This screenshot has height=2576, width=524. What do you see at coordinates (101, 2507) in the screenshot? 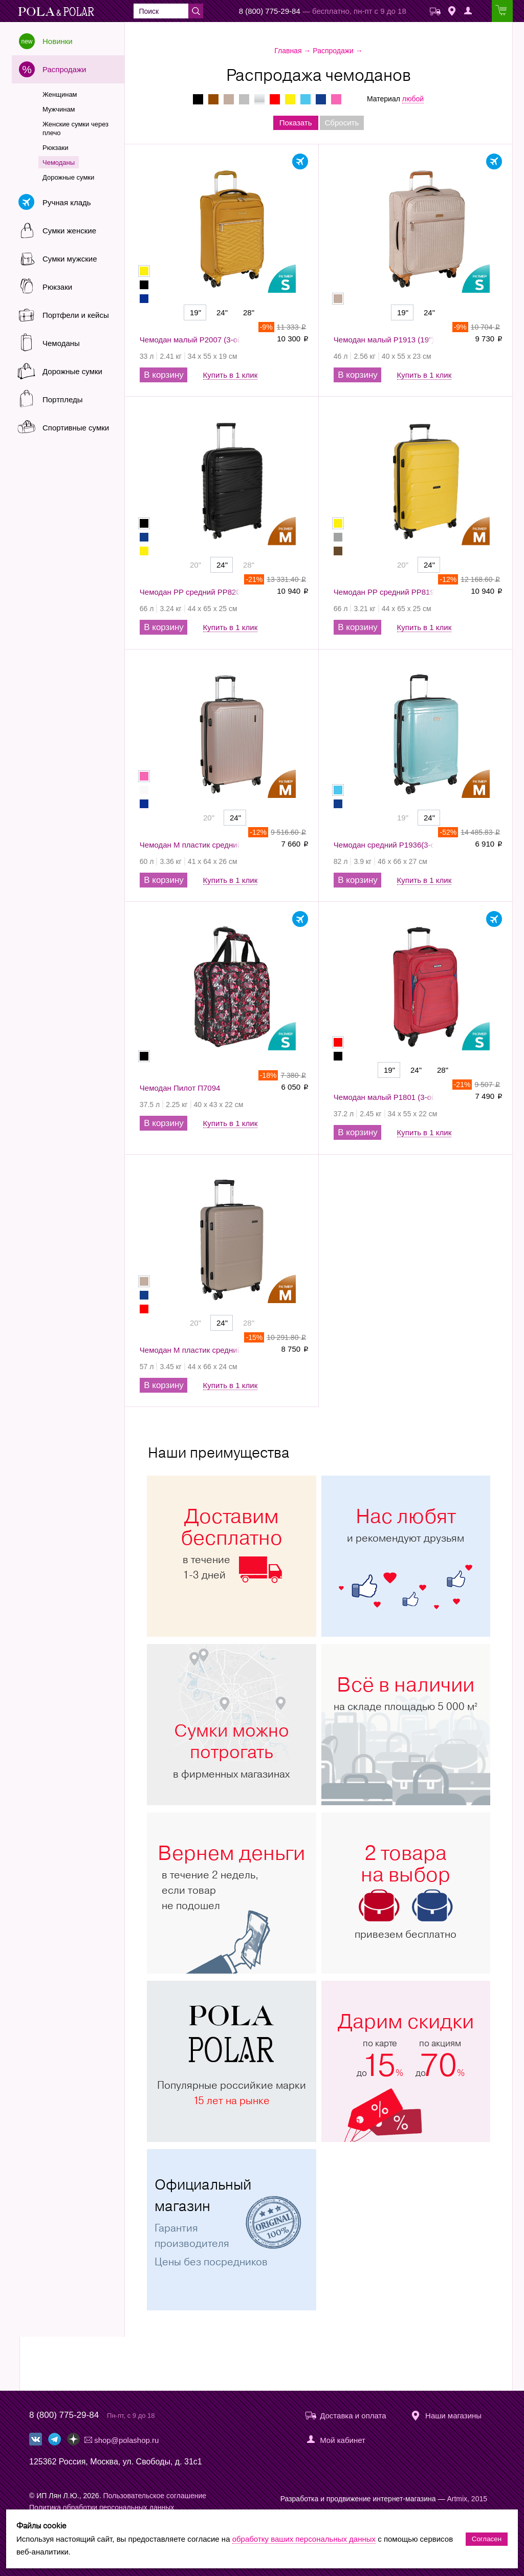
I see `Политика обработки персональных данных` at bounding box center [101, 2507].